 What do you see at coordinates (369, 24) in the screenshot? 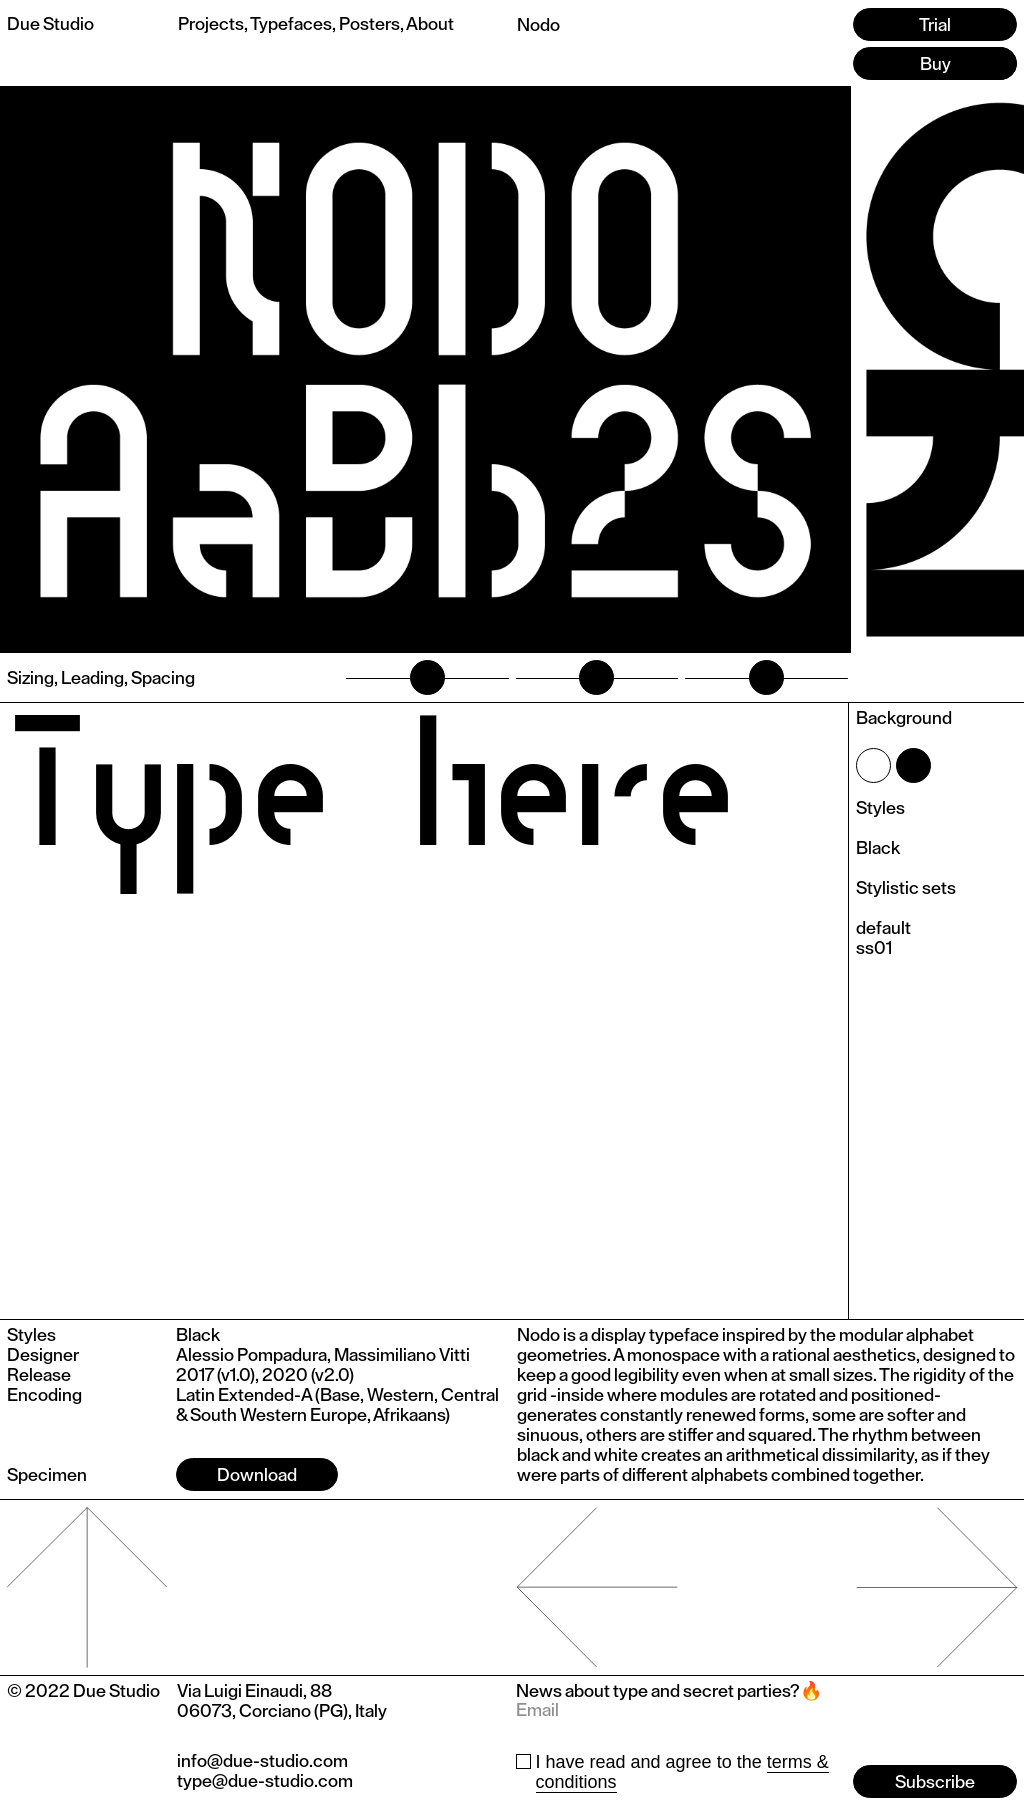
I see `Posters` at bounding box center [369, 24].